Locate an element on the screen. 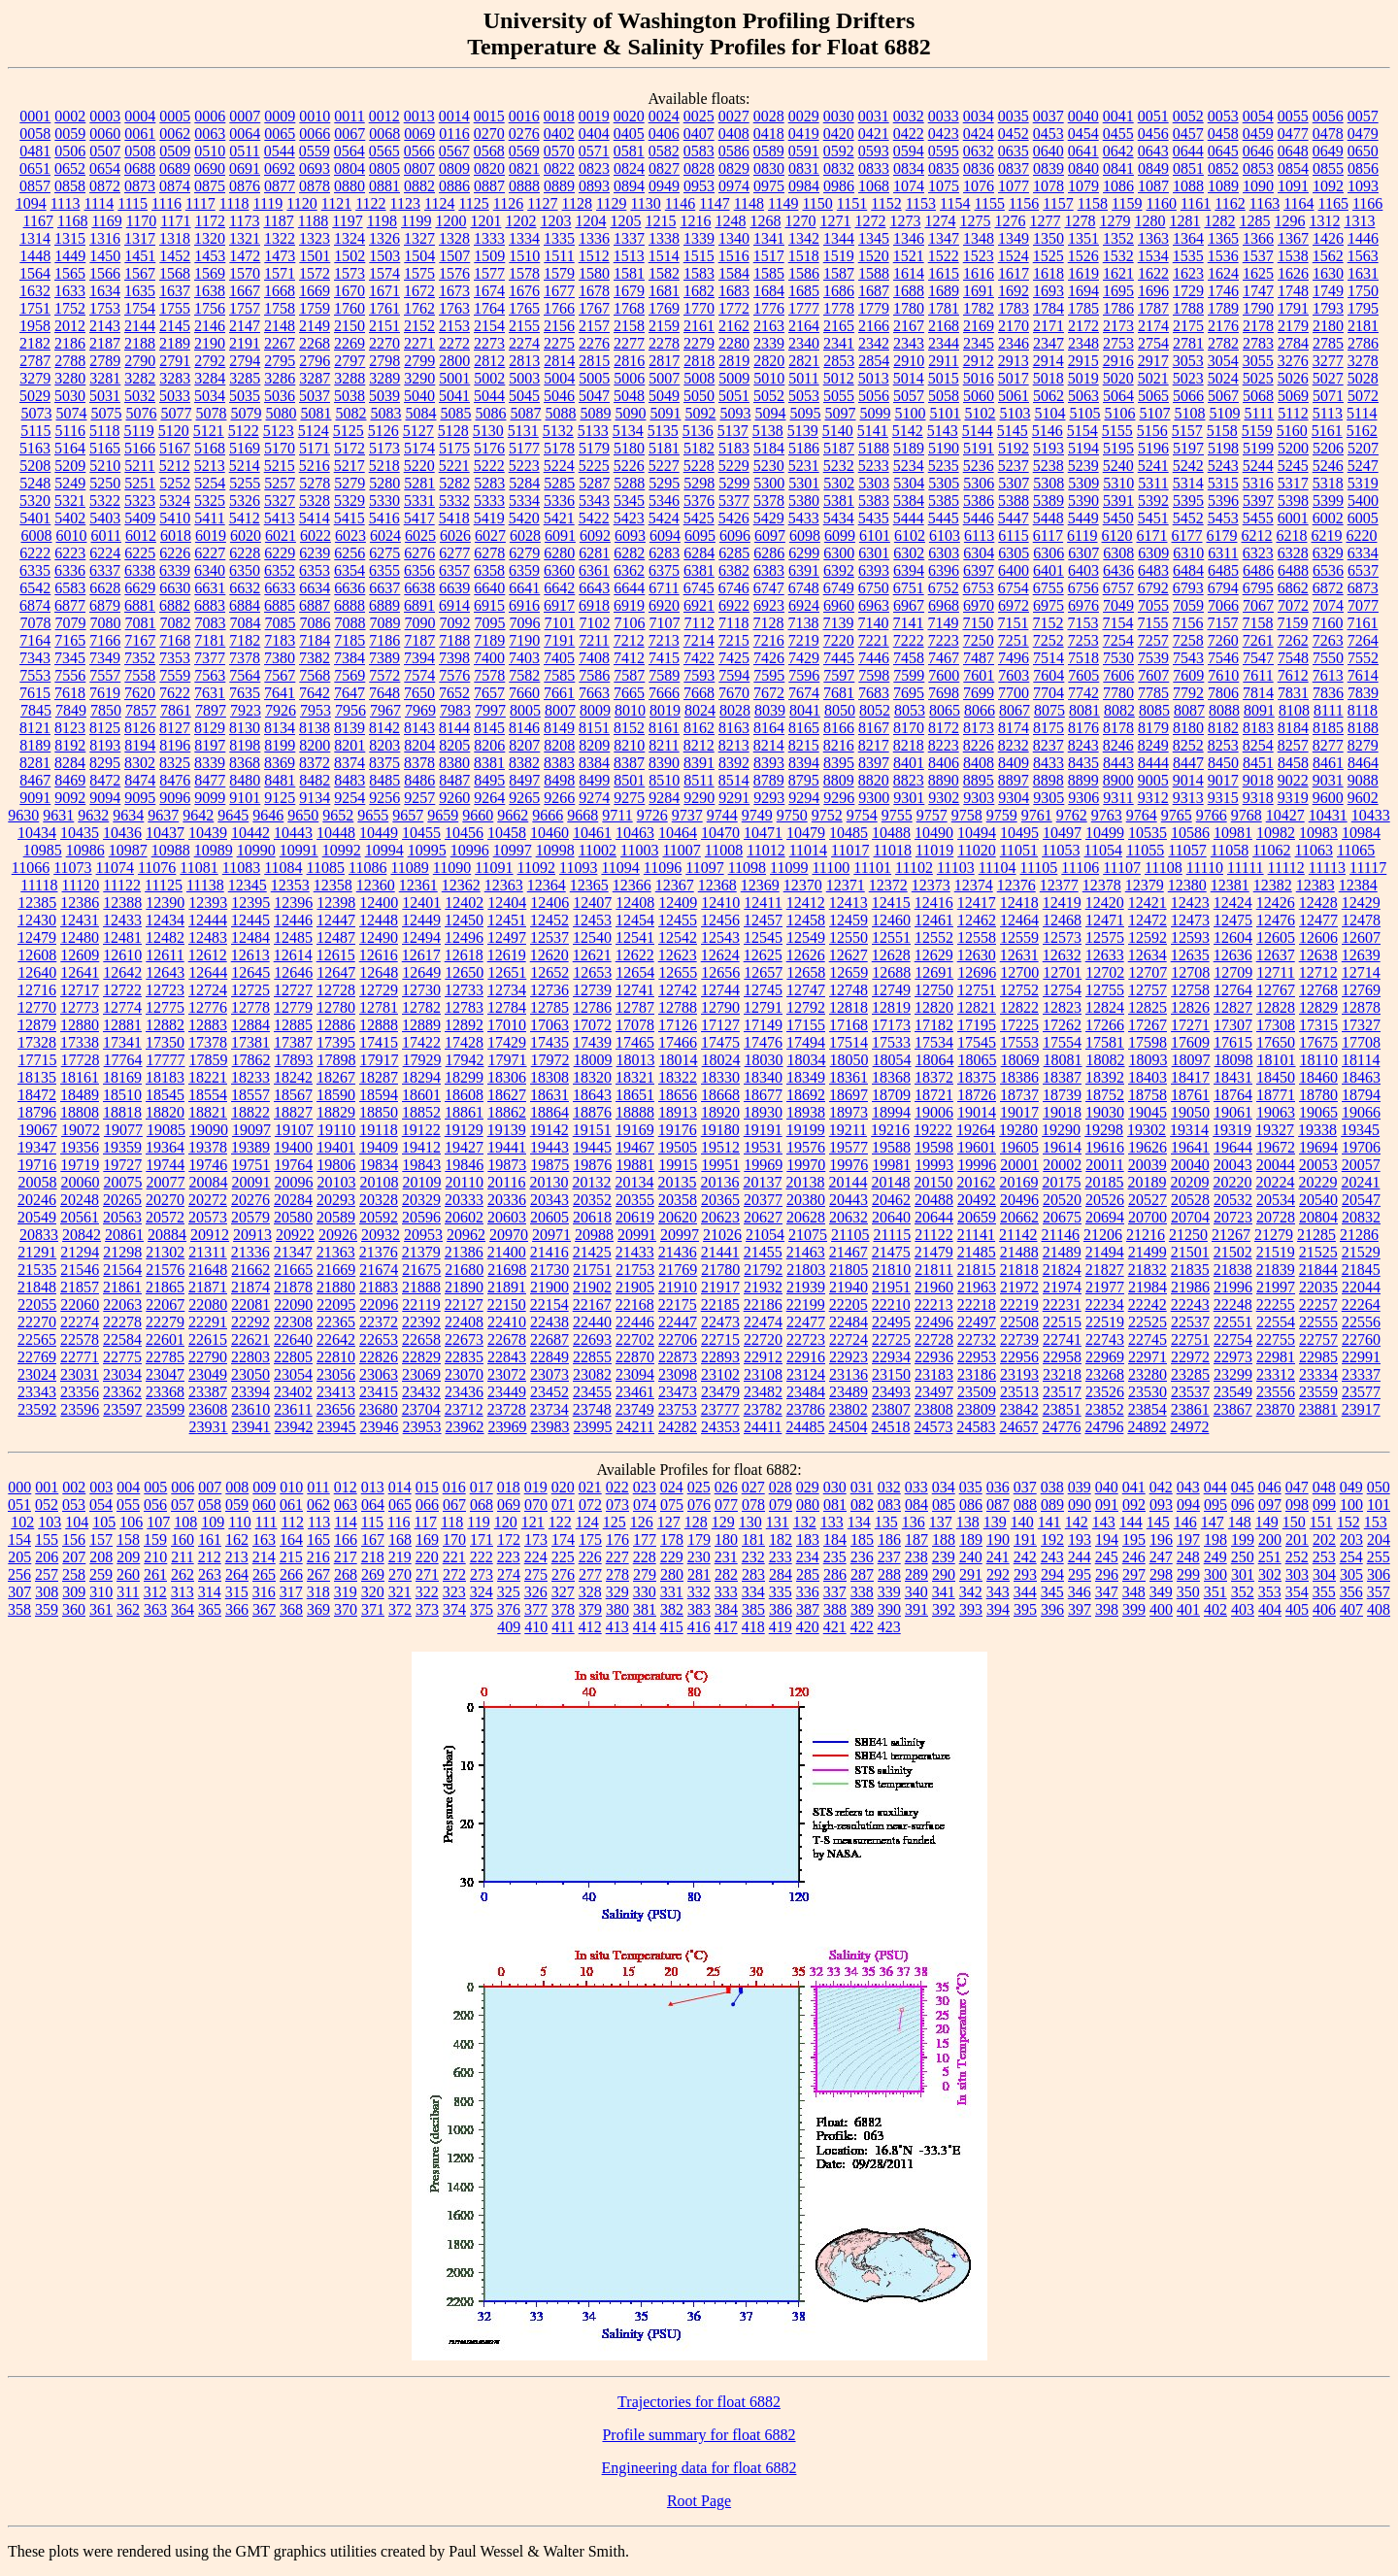  5423 is located at coordinates (629, 518).